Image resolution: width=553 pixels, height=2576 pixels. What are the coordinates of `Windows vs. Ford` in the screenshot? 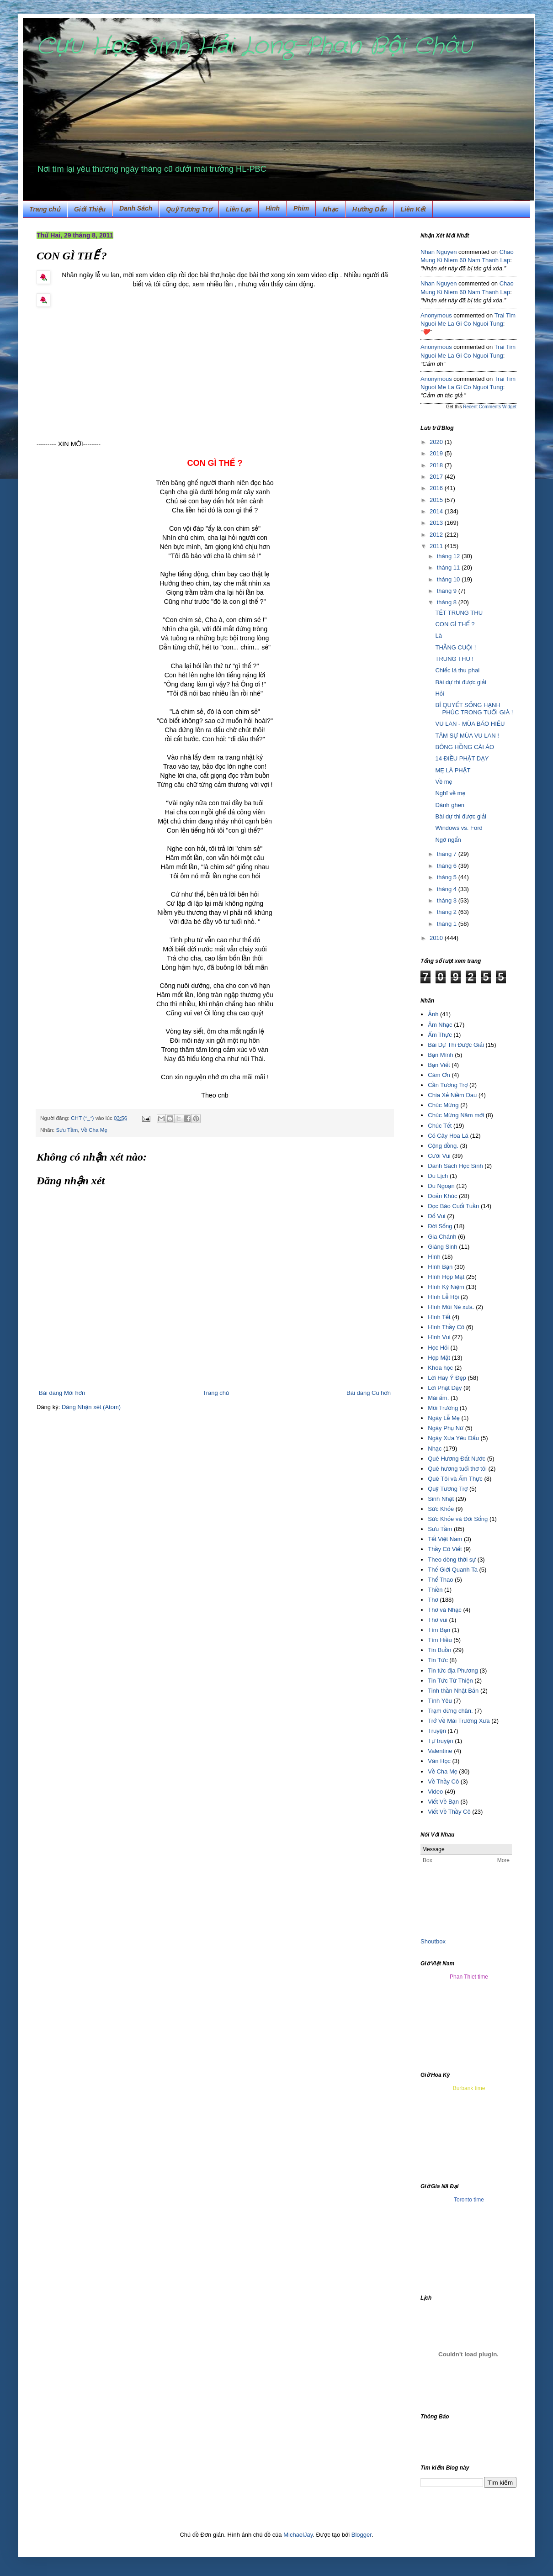 It's located at (458, 827).